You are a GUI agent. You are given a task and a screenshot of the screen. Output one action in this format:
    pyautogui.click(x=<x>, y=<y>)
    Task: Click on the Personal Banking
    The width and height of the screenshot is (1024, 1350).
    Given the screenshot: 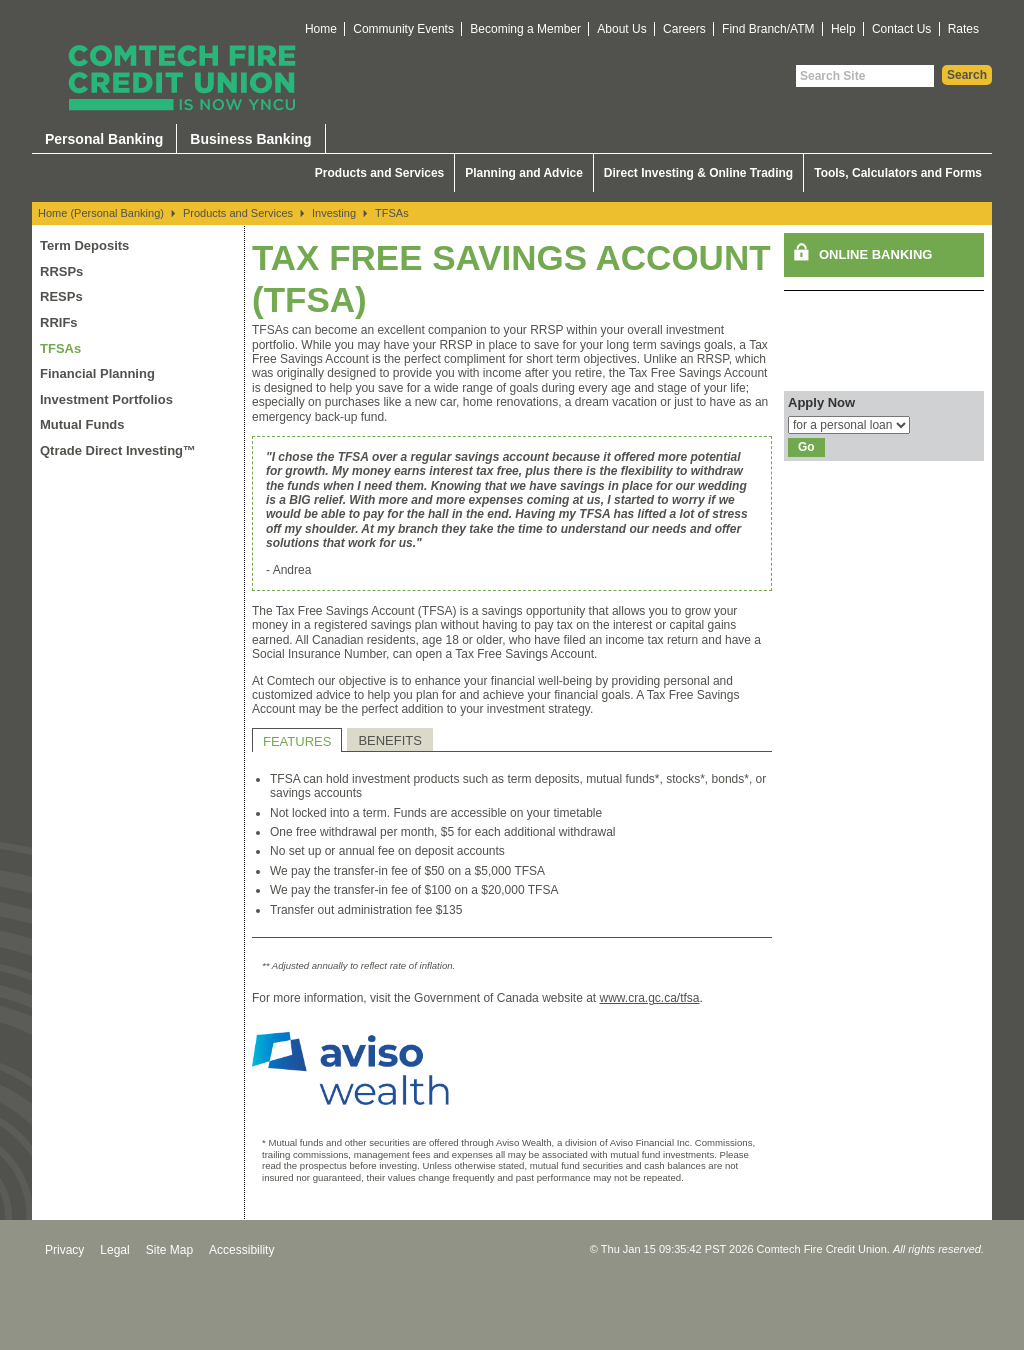 What is the action you would take?
    pyautogui.click(x=104, y=139)
    